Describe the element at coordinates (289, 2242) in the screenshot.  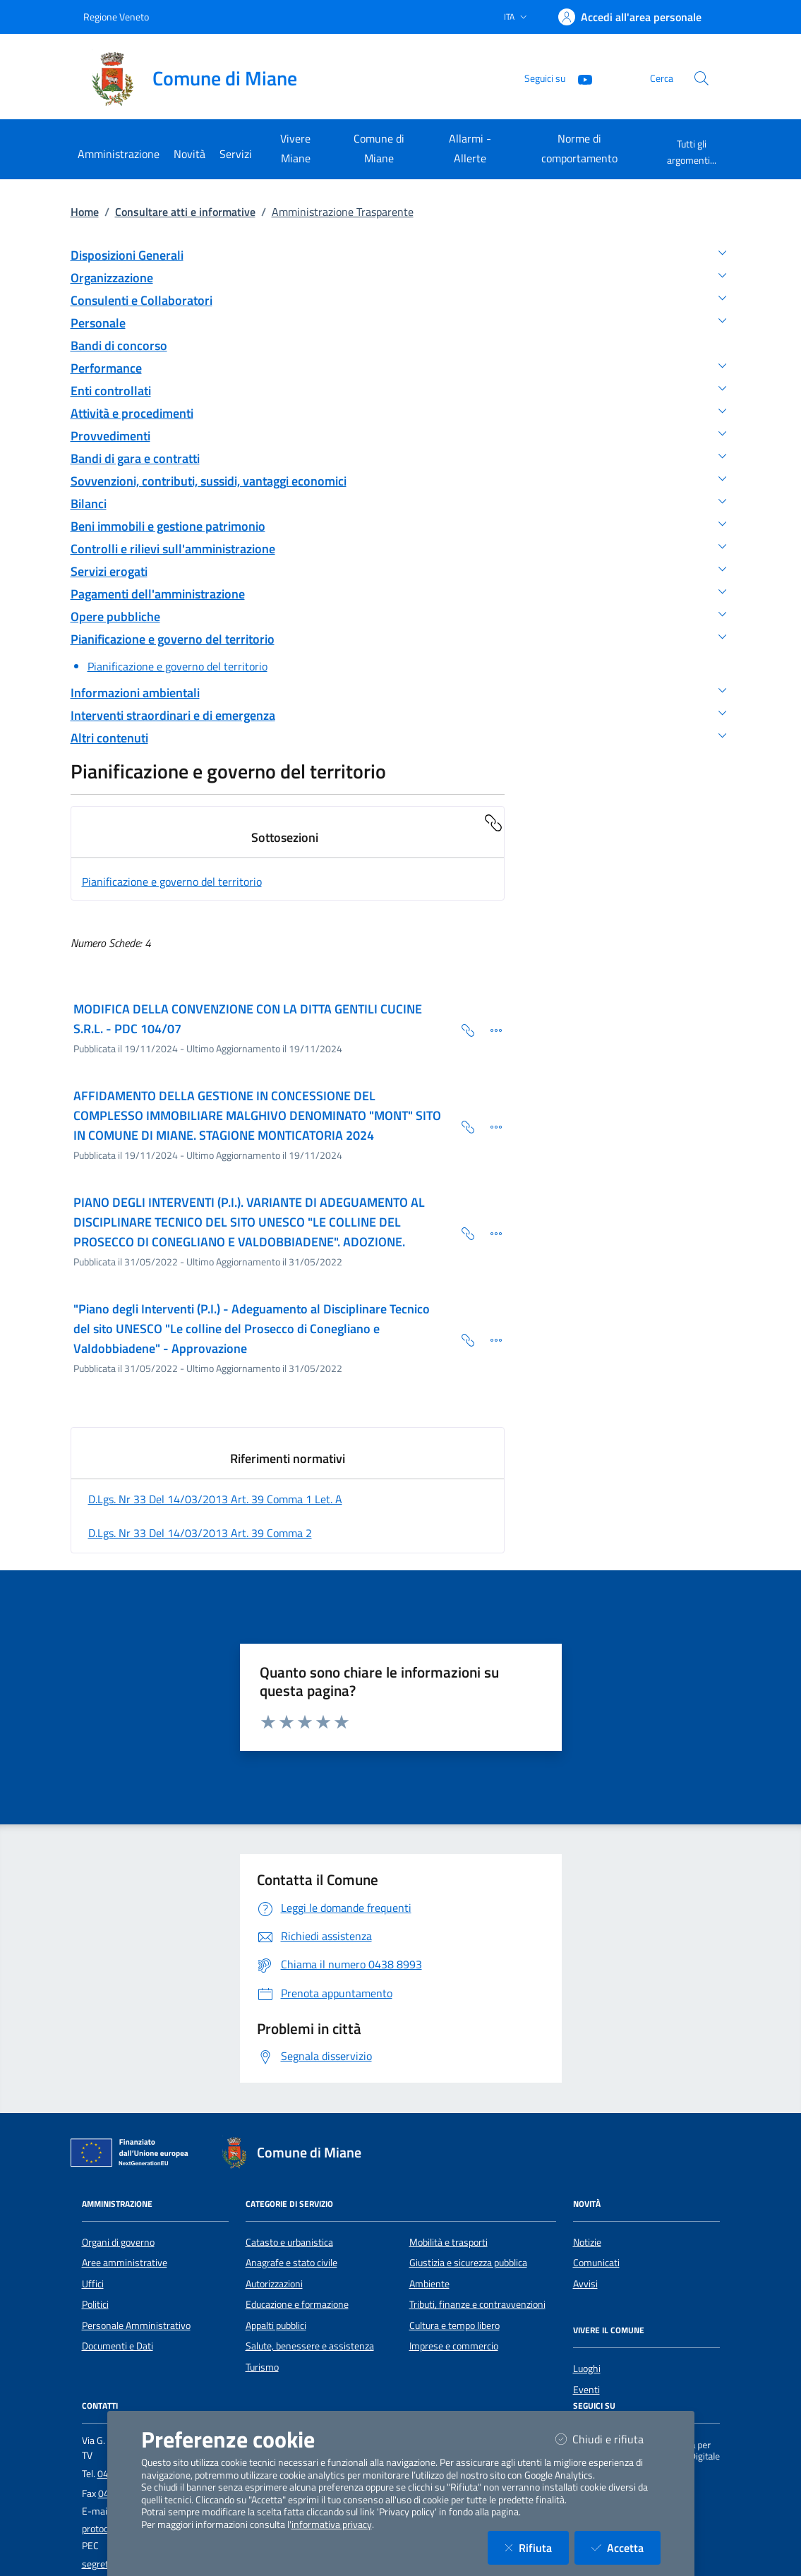
I see `Catasto e urbanistica` at that location.